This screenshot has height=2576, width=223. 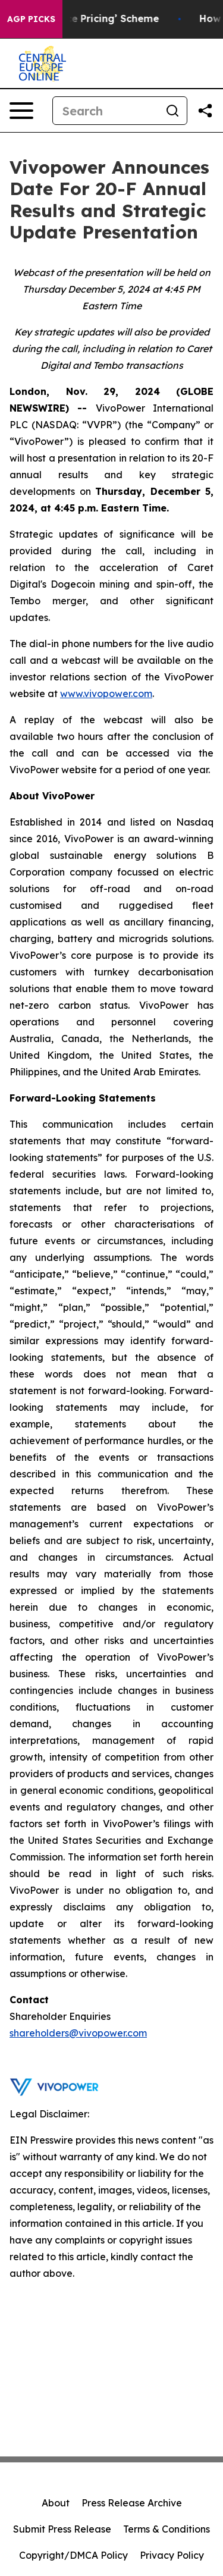 I want to click on Submit Press Release, so click(x=62, y=2529).